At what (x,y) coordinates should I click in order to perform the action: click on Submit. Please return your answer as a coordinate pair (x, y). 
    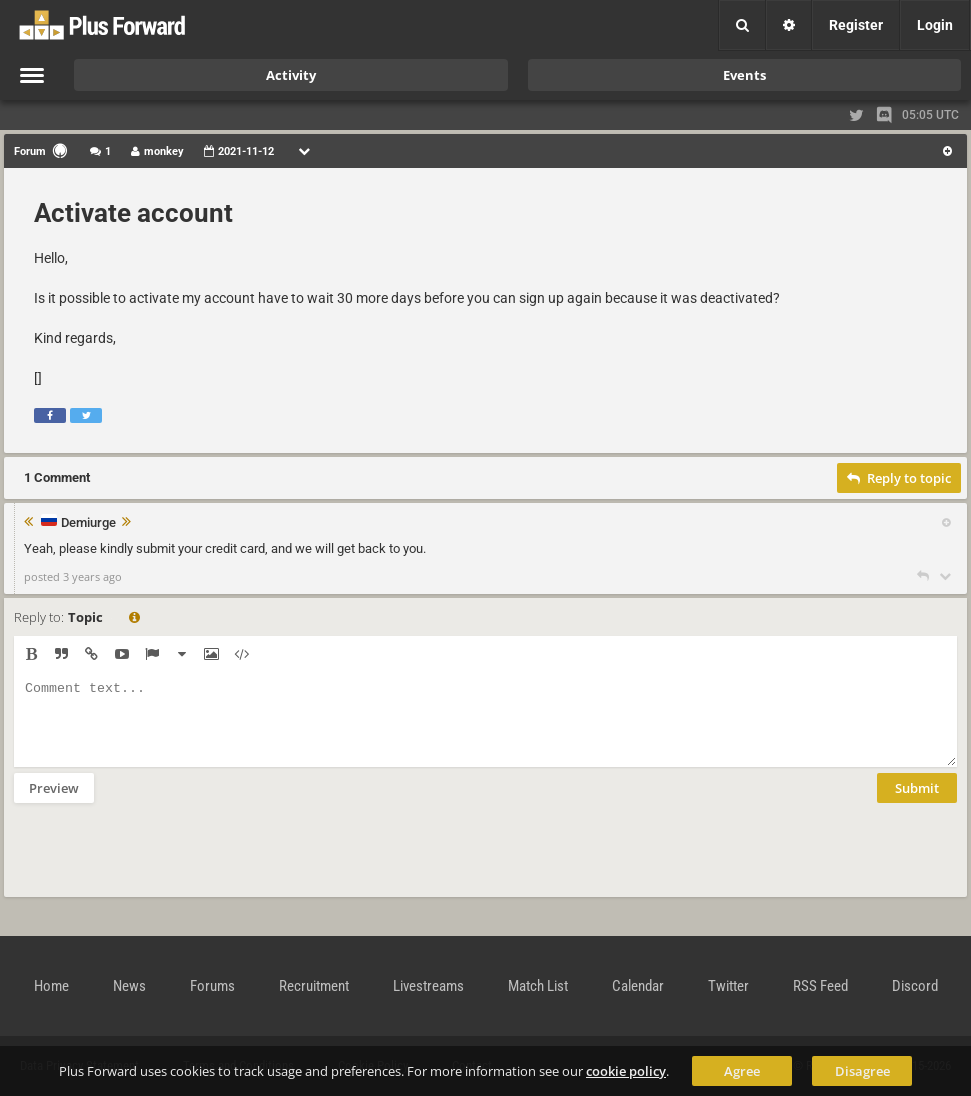
    Looking at the image, I should click on (917, 803).